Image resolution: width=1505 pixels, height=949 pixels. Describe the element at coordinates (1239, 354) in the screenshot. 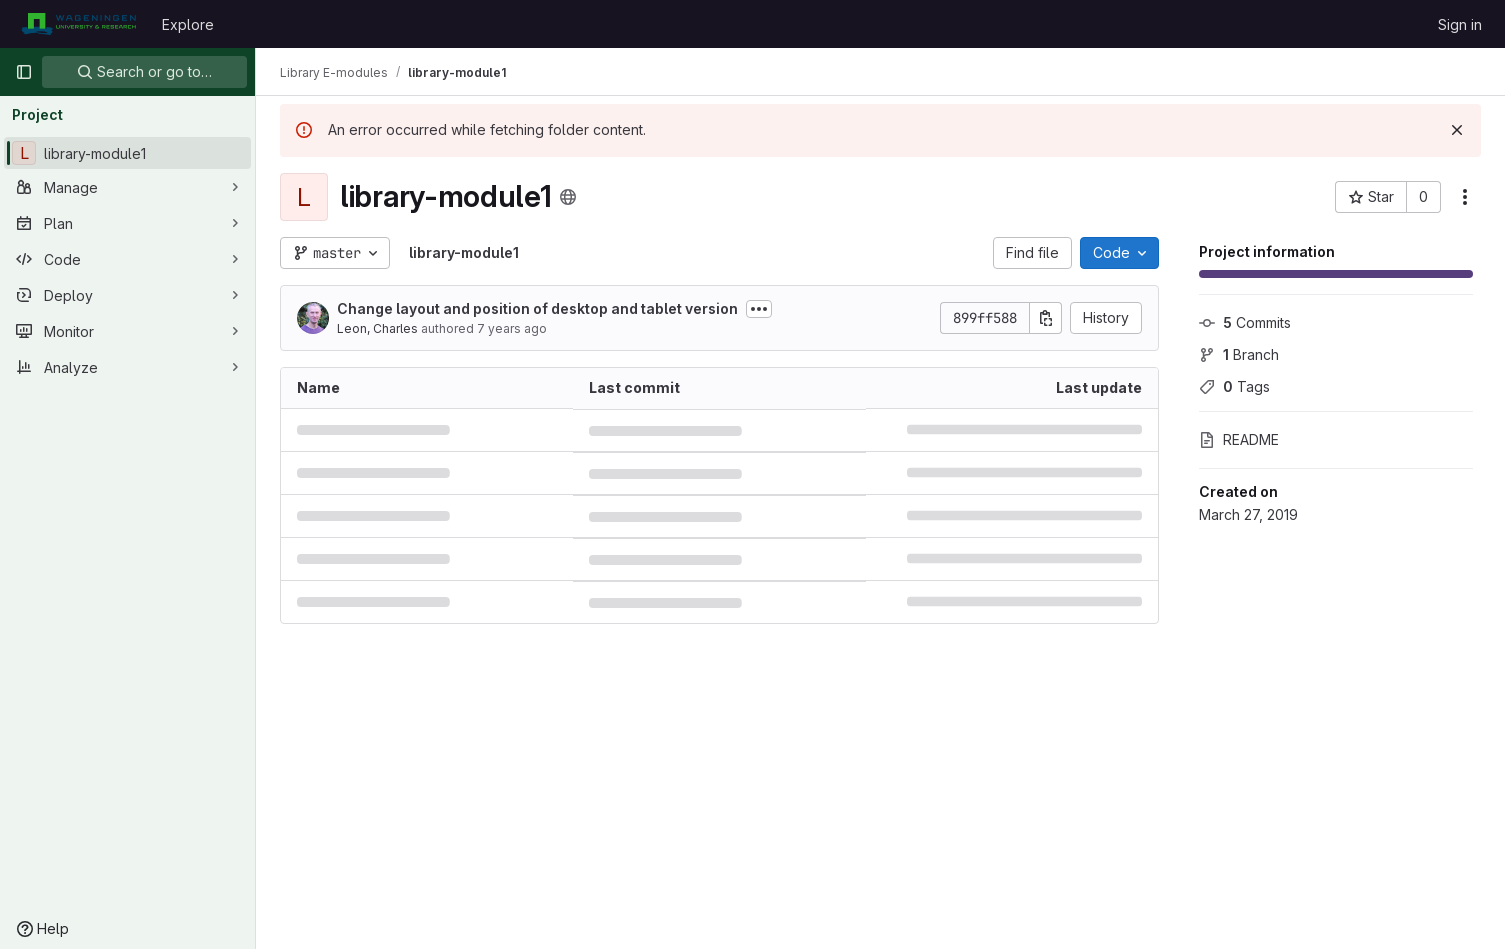

I see `Branch` at that location.